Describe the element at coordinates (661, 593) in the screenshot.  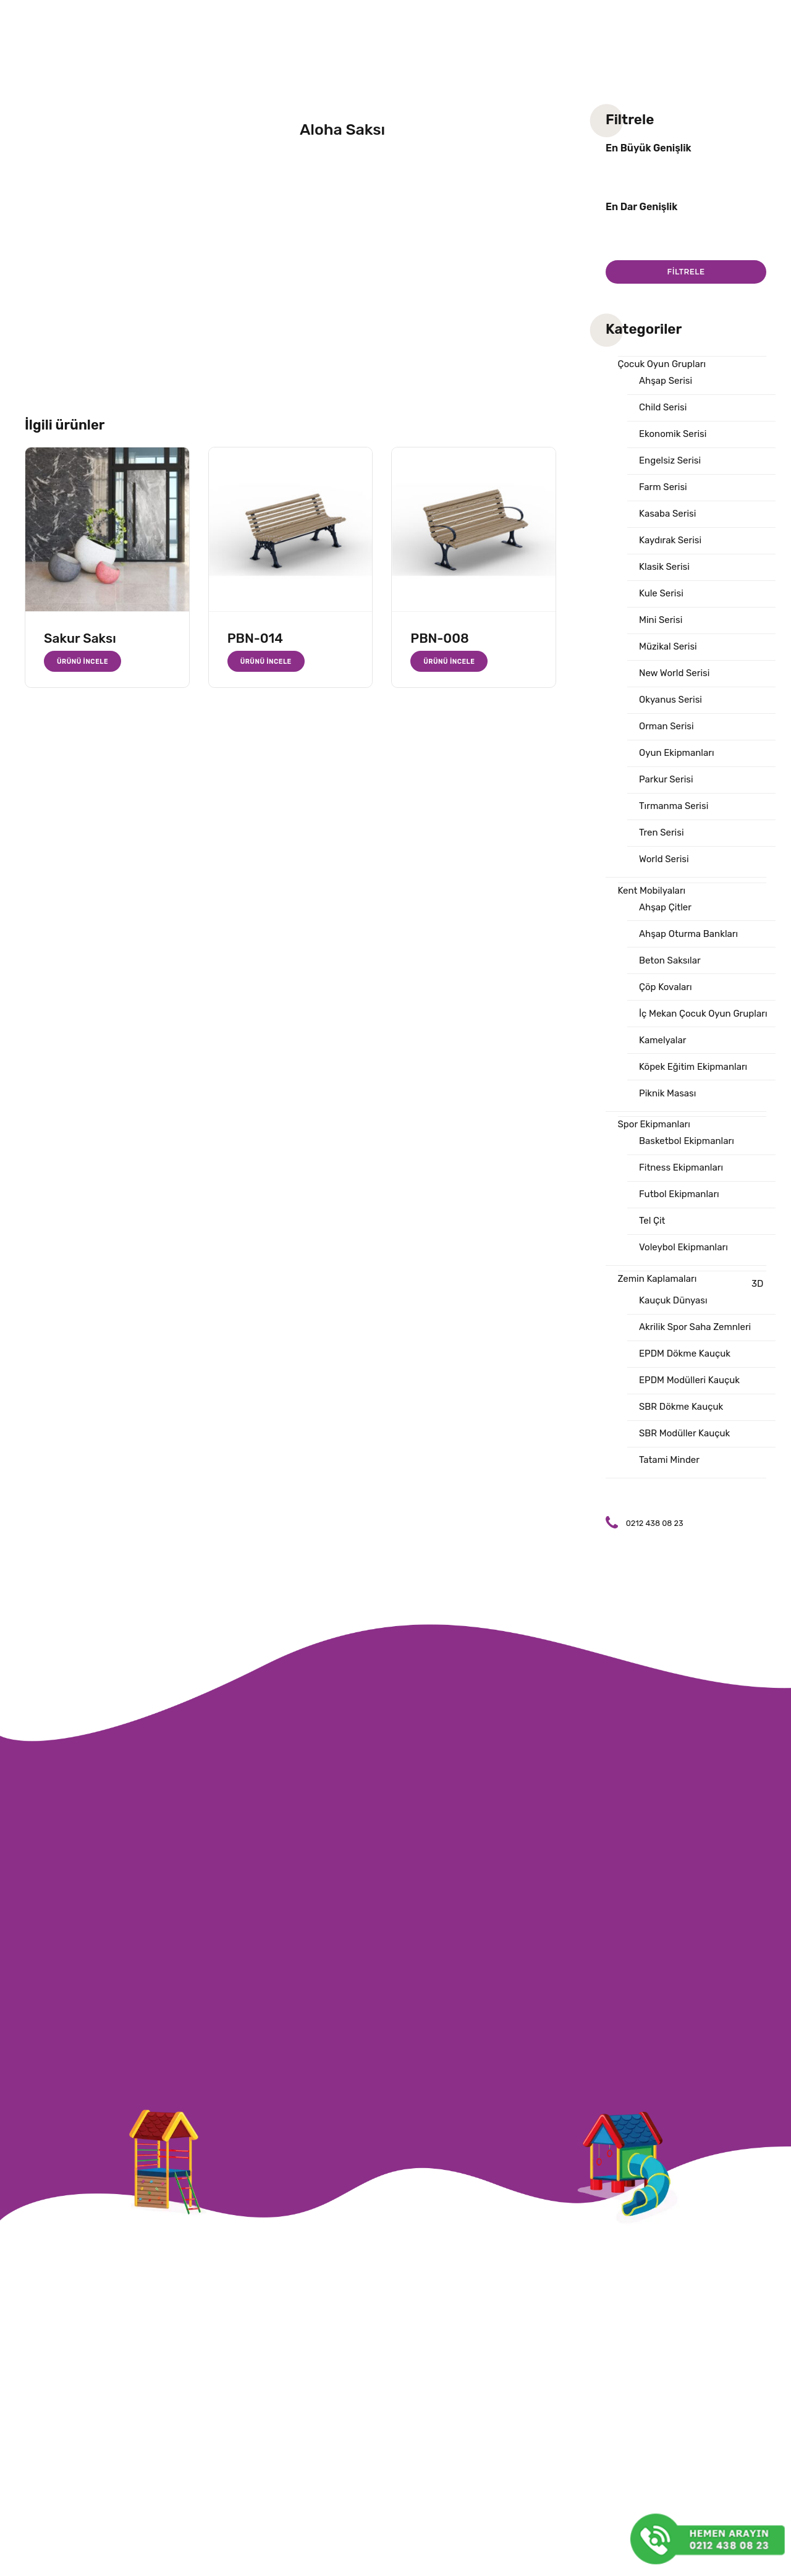
I see `Kule Serisi` at that location.